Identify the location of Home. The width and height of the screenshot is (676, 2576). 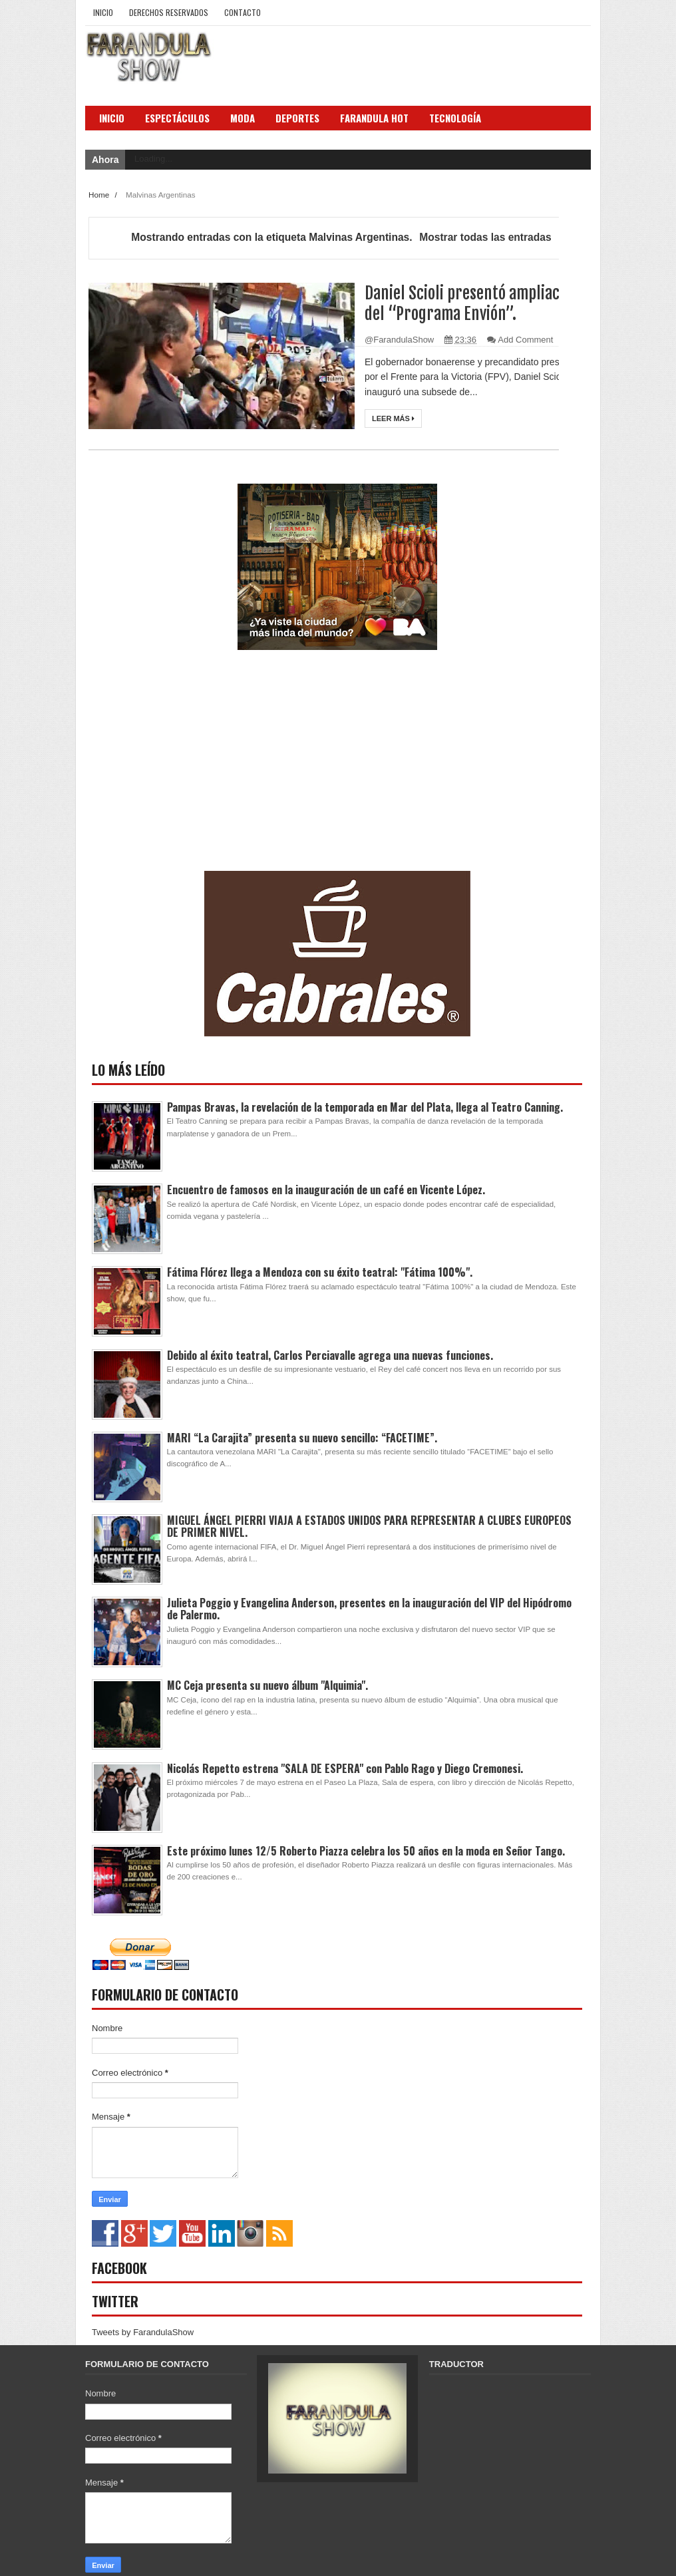
(99, 194).